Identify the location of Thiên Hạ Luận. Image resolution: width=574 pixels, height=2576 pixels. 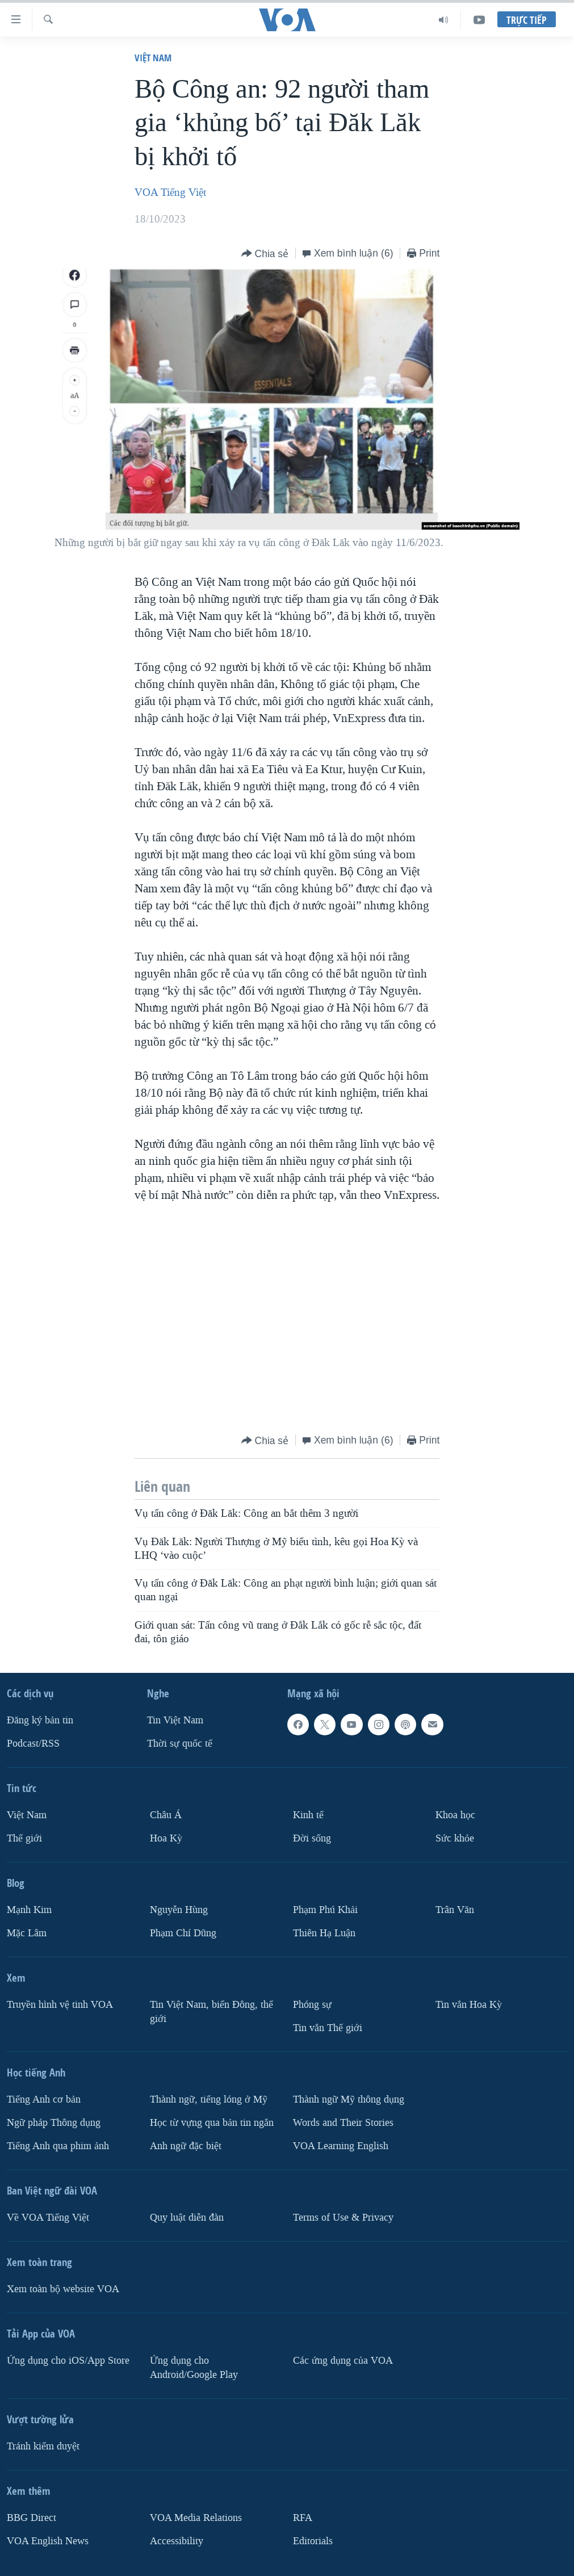
(324, 1933).